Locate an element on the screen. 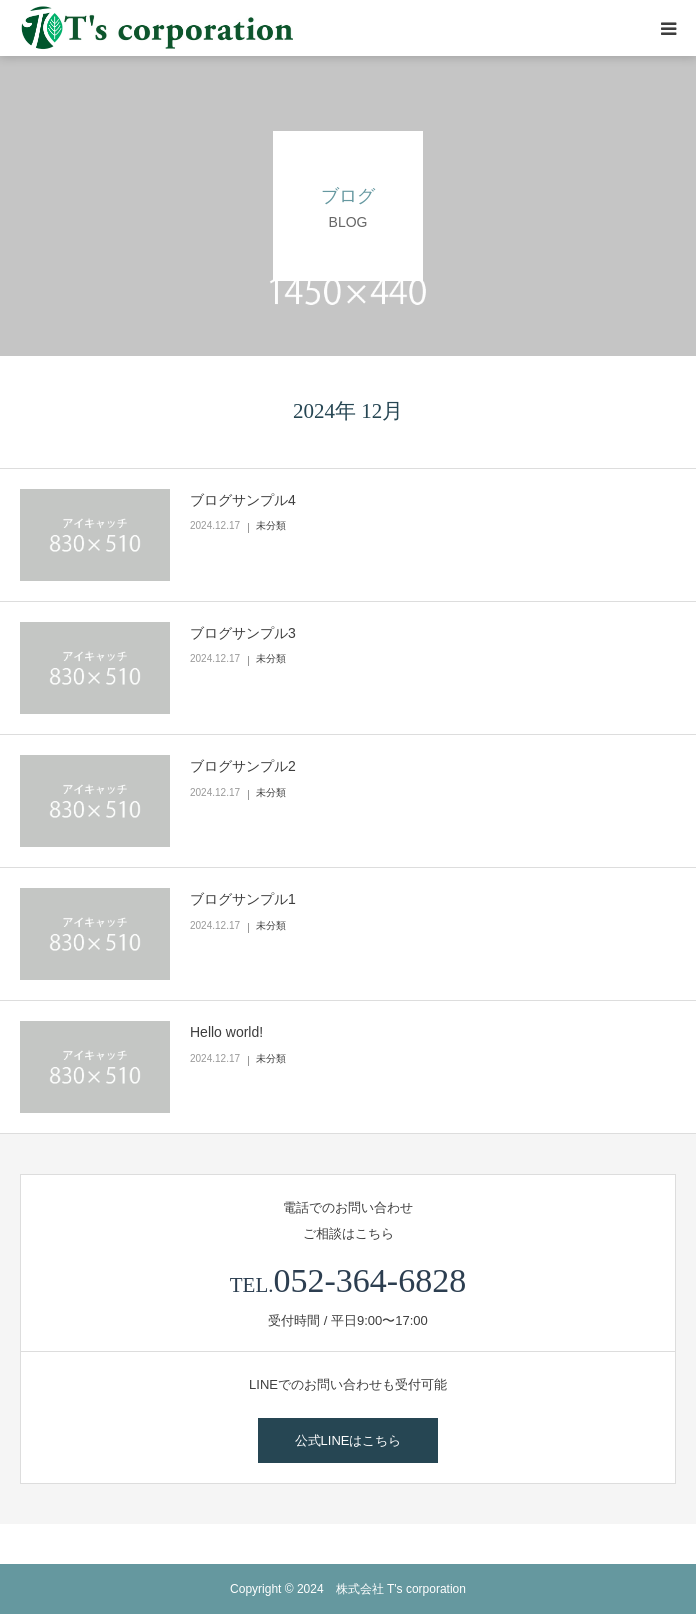  ブログサンプル4 is located at coordinates (243, 500).